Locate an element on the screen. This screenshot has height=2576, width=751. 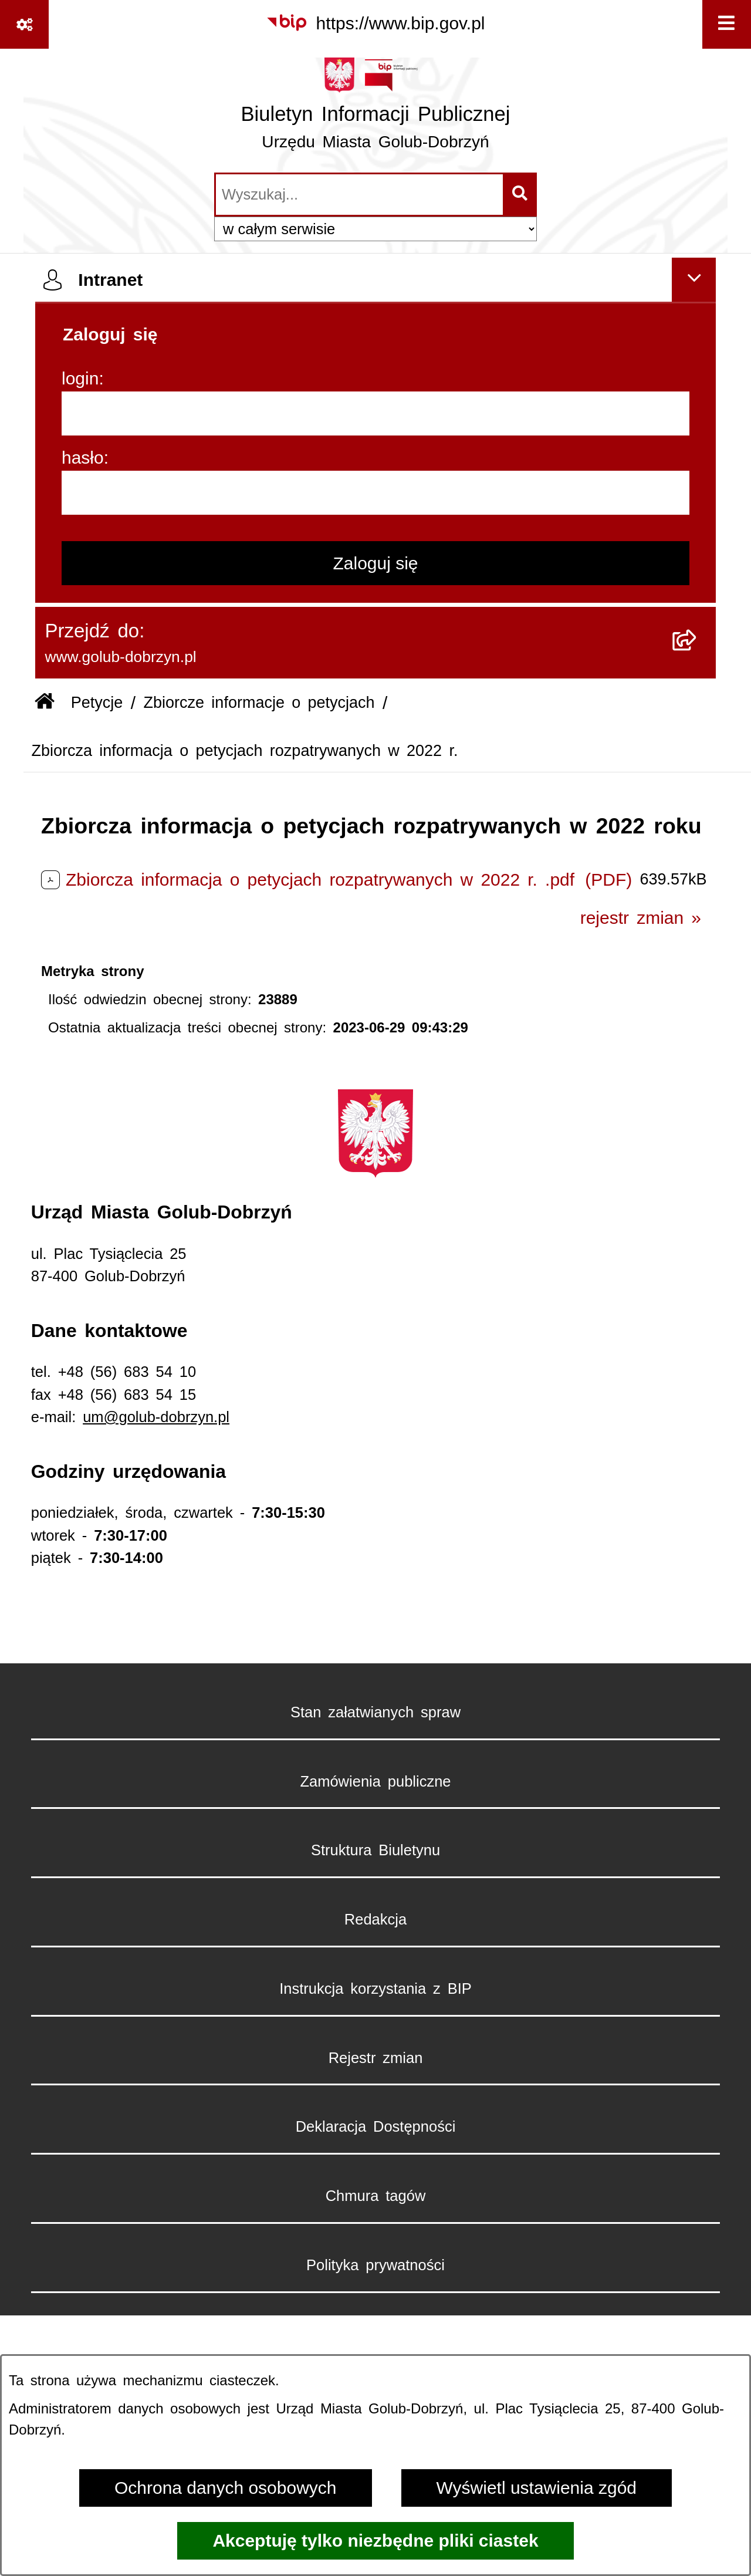
[login] is located at coordinates (375, 413).